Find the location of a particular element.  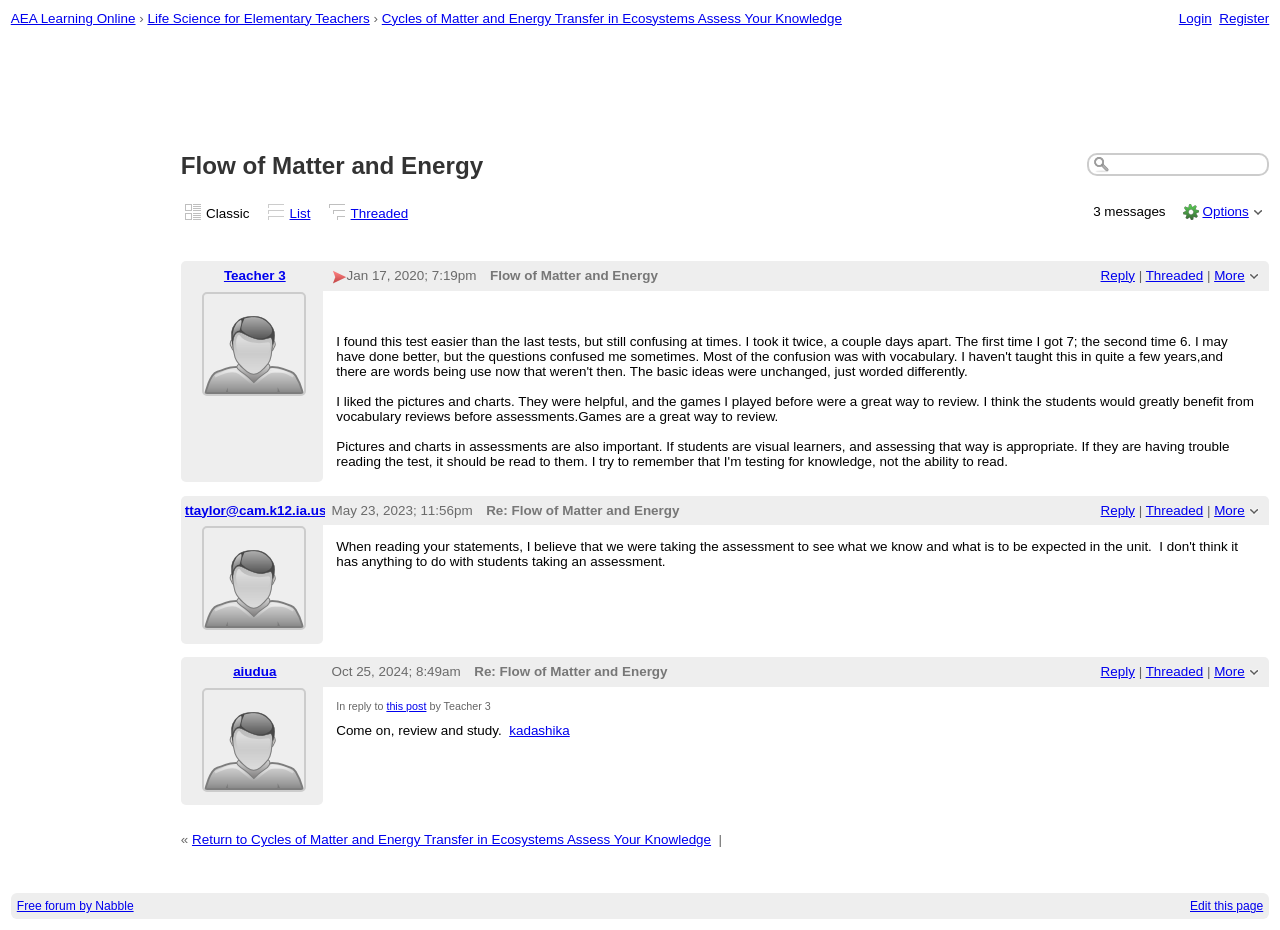

ttaylor@cam.k12.ia.us is located at coordinates (256, 510).